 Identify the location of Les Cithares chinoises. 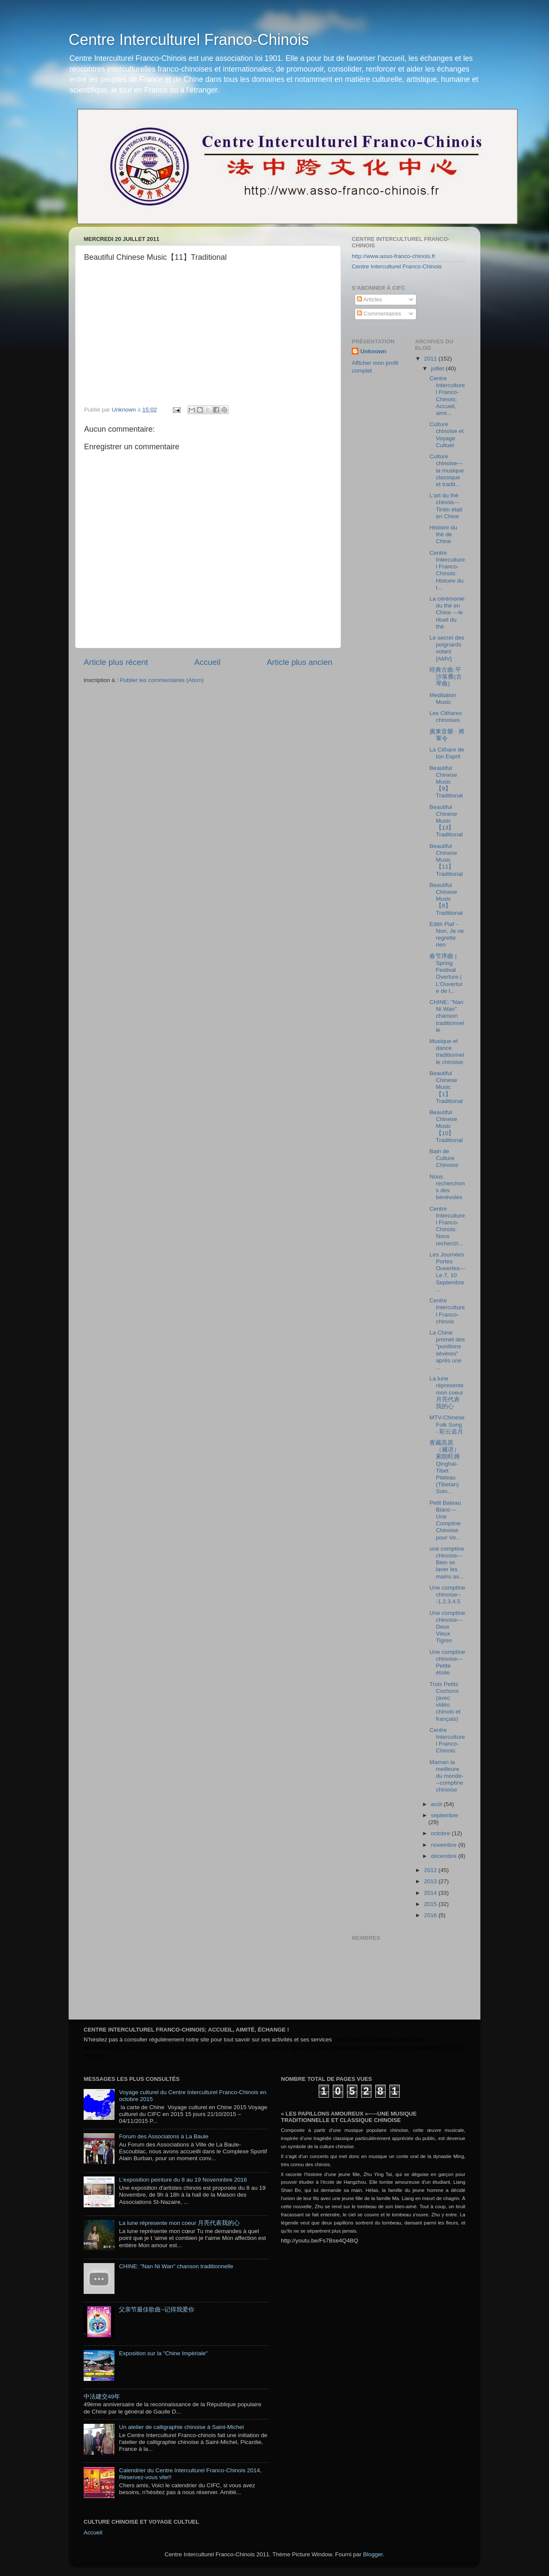
(445, 716).